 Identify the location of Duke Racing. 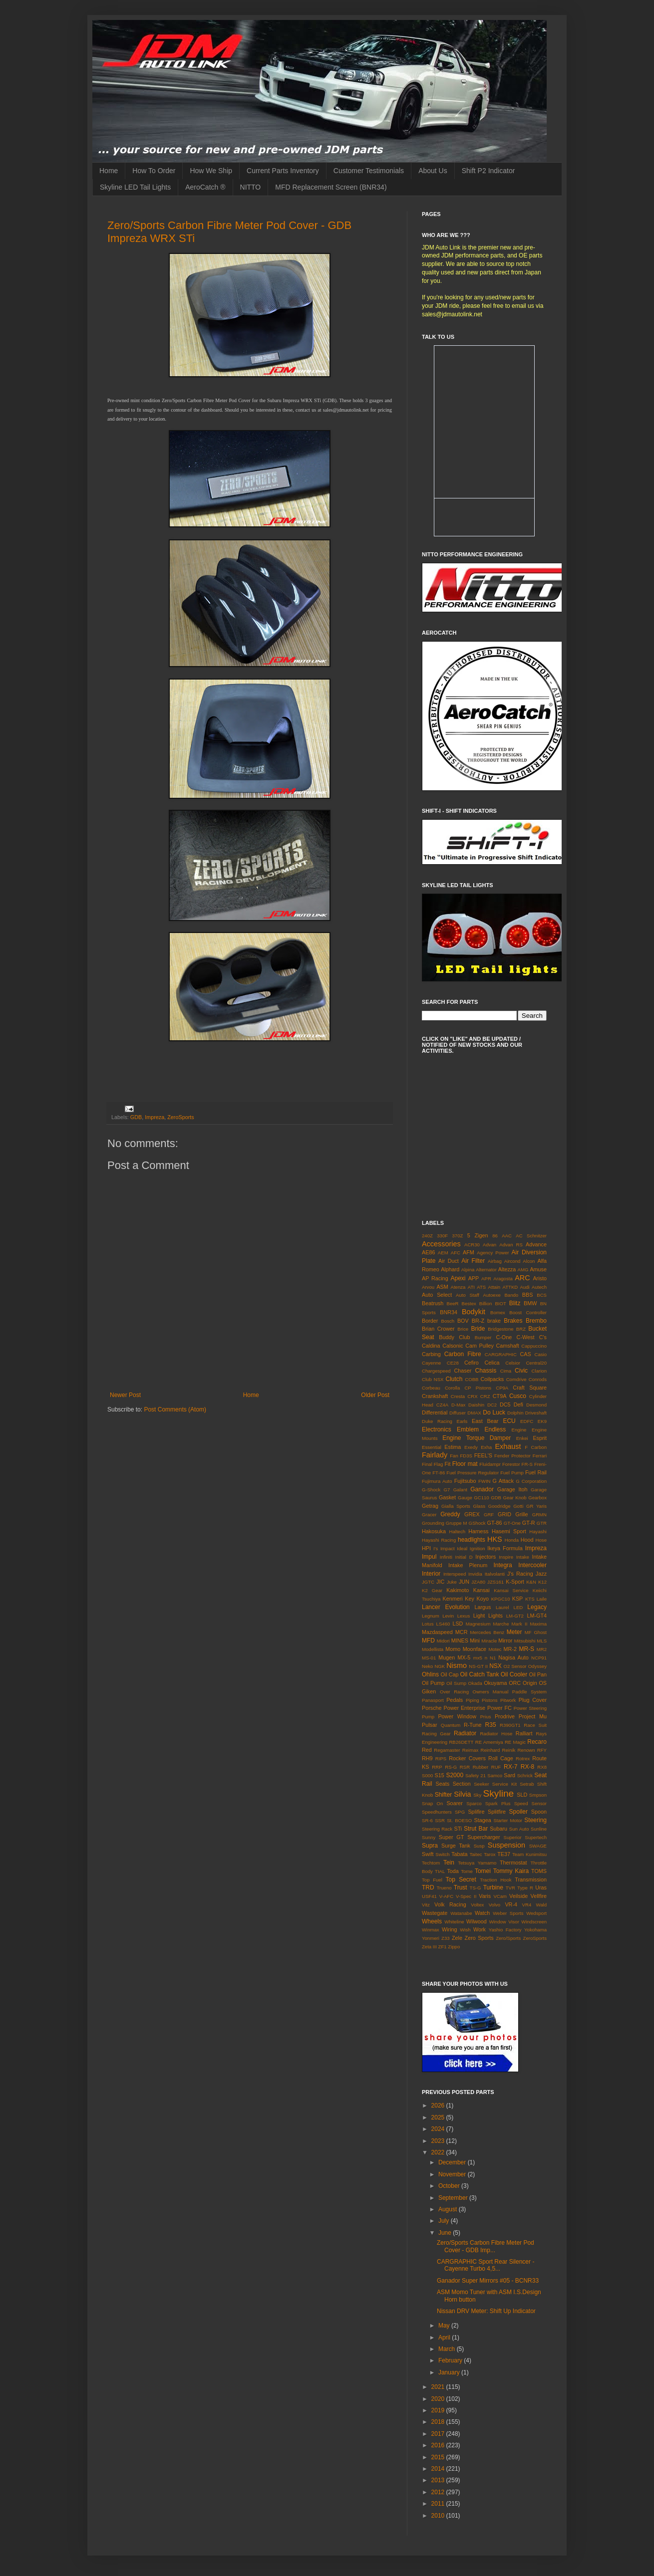
(437, 1421).